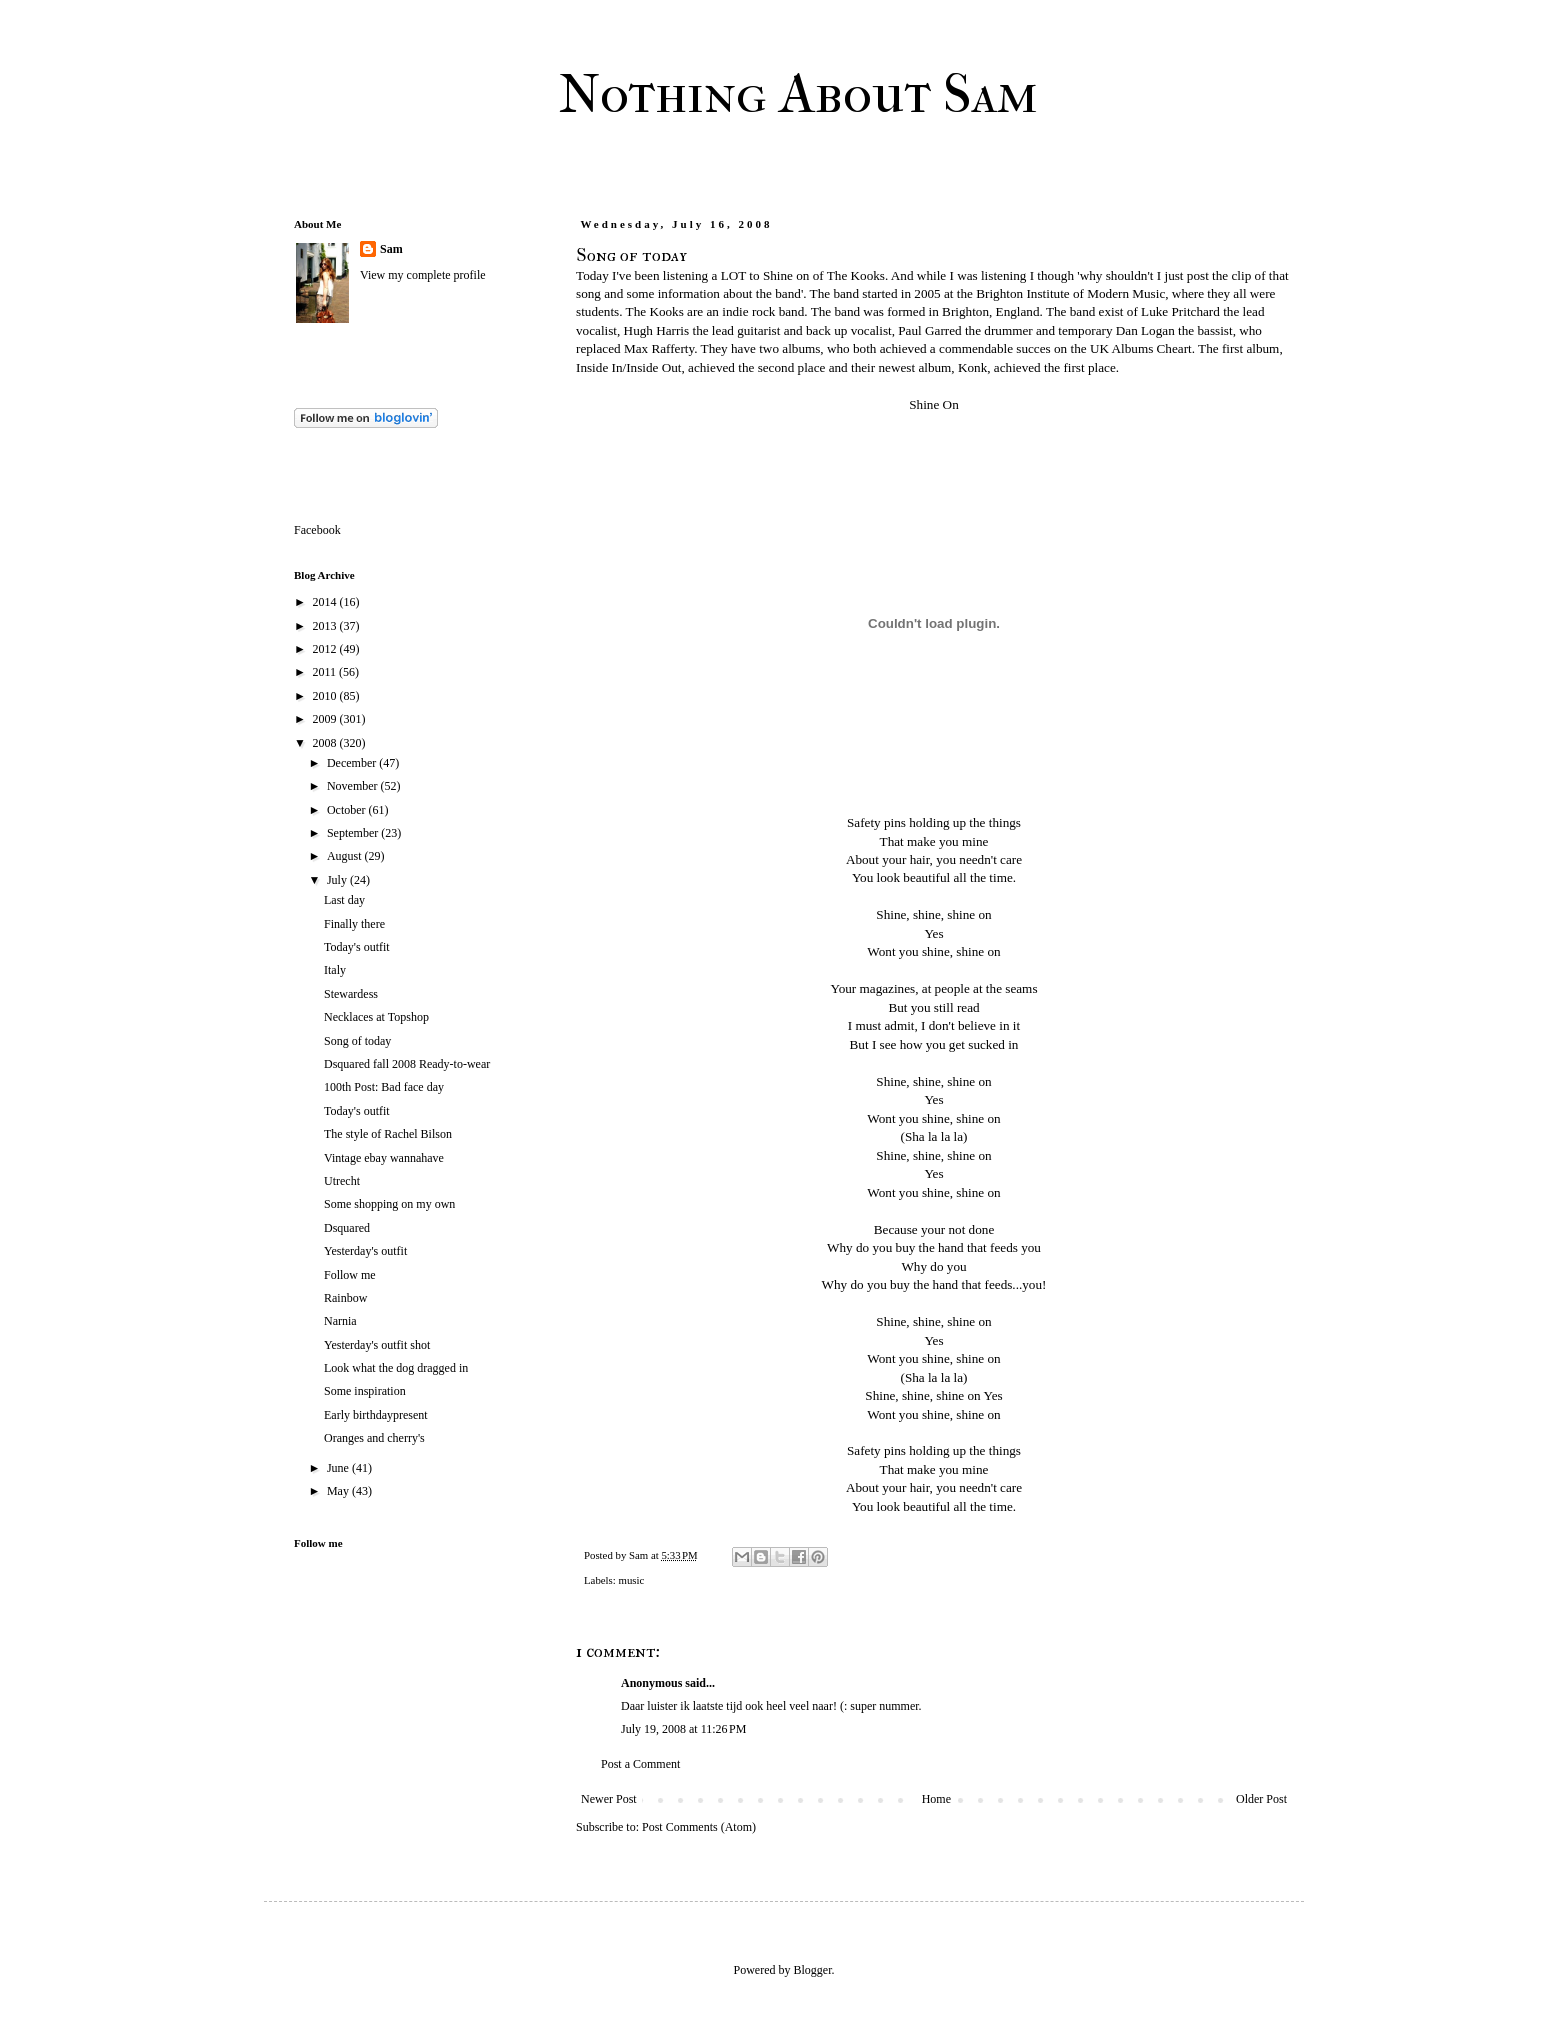  Describe the element at coordinates (384, 1087) in the screenshot. I see `100th Post: Bad face day` at that location.